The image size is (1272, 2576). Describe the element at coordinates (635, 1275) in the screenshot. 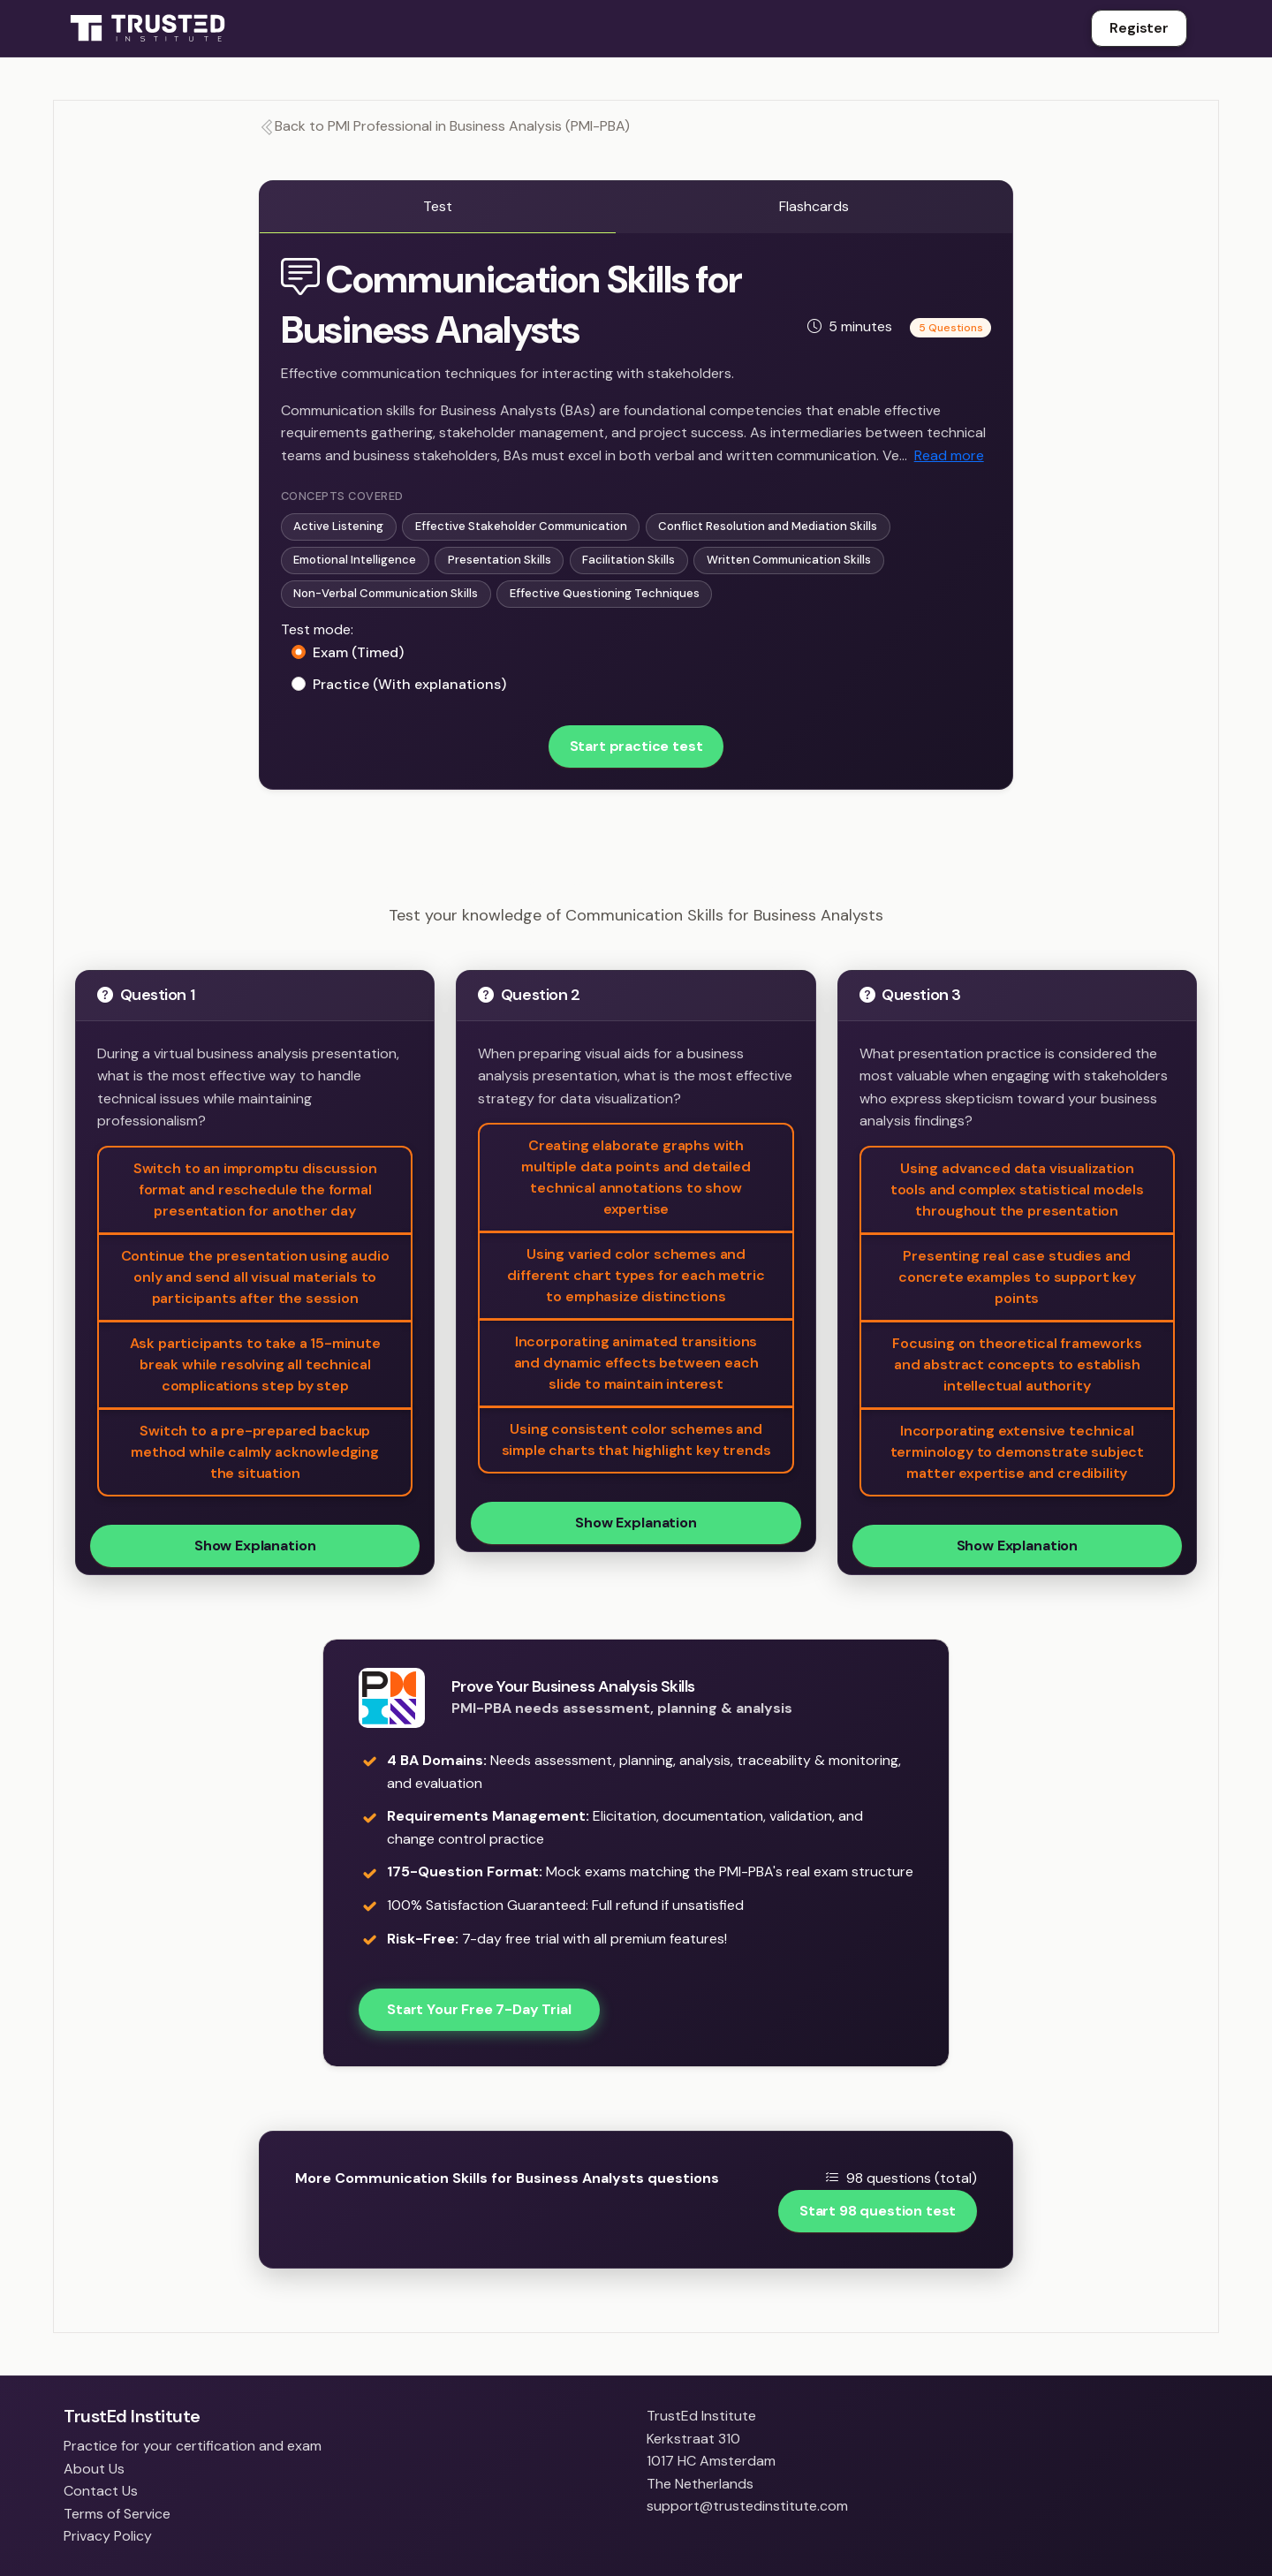

I see `Using varied color schemes and different chart types for each metric to emphasize distinctions` at that location.